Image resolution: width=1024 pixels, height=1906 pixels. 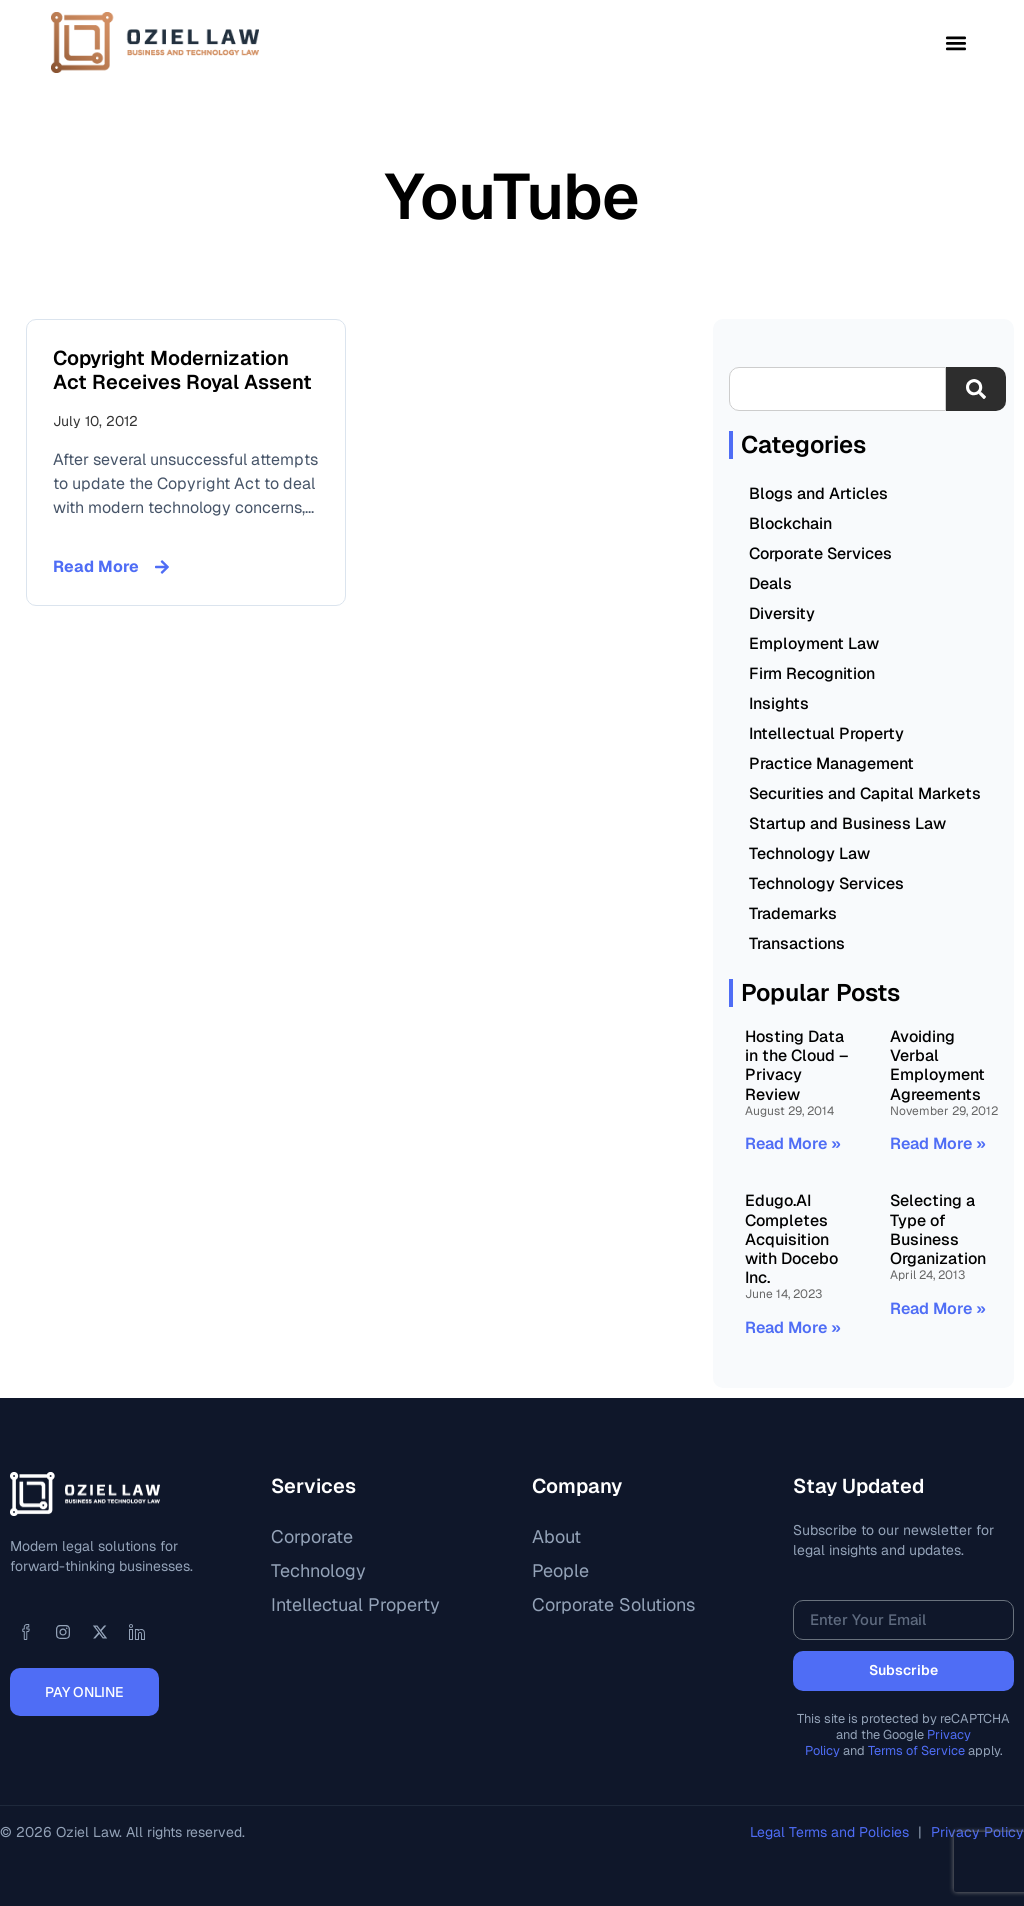 What do you see at coordinates (793, 913) in the screenshot?
I see `Trademarks` at bounding box center [793, 913].